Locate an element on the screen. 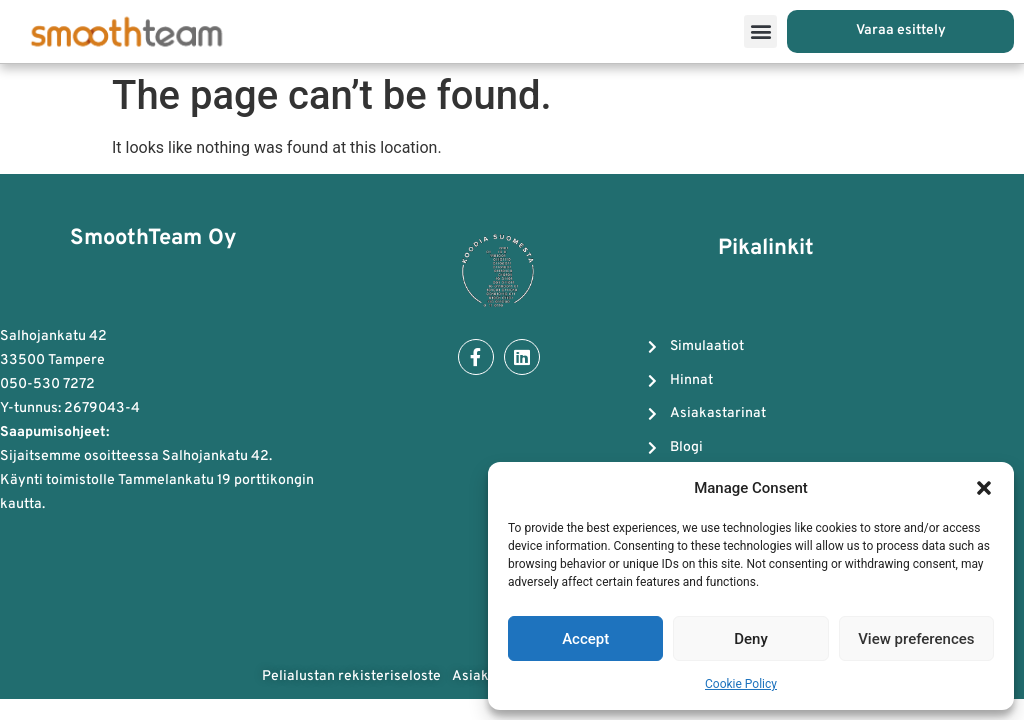 Image resolution: width=1024 pixels, height=720 pixels. View preferences is located at coordinates (916, 639).